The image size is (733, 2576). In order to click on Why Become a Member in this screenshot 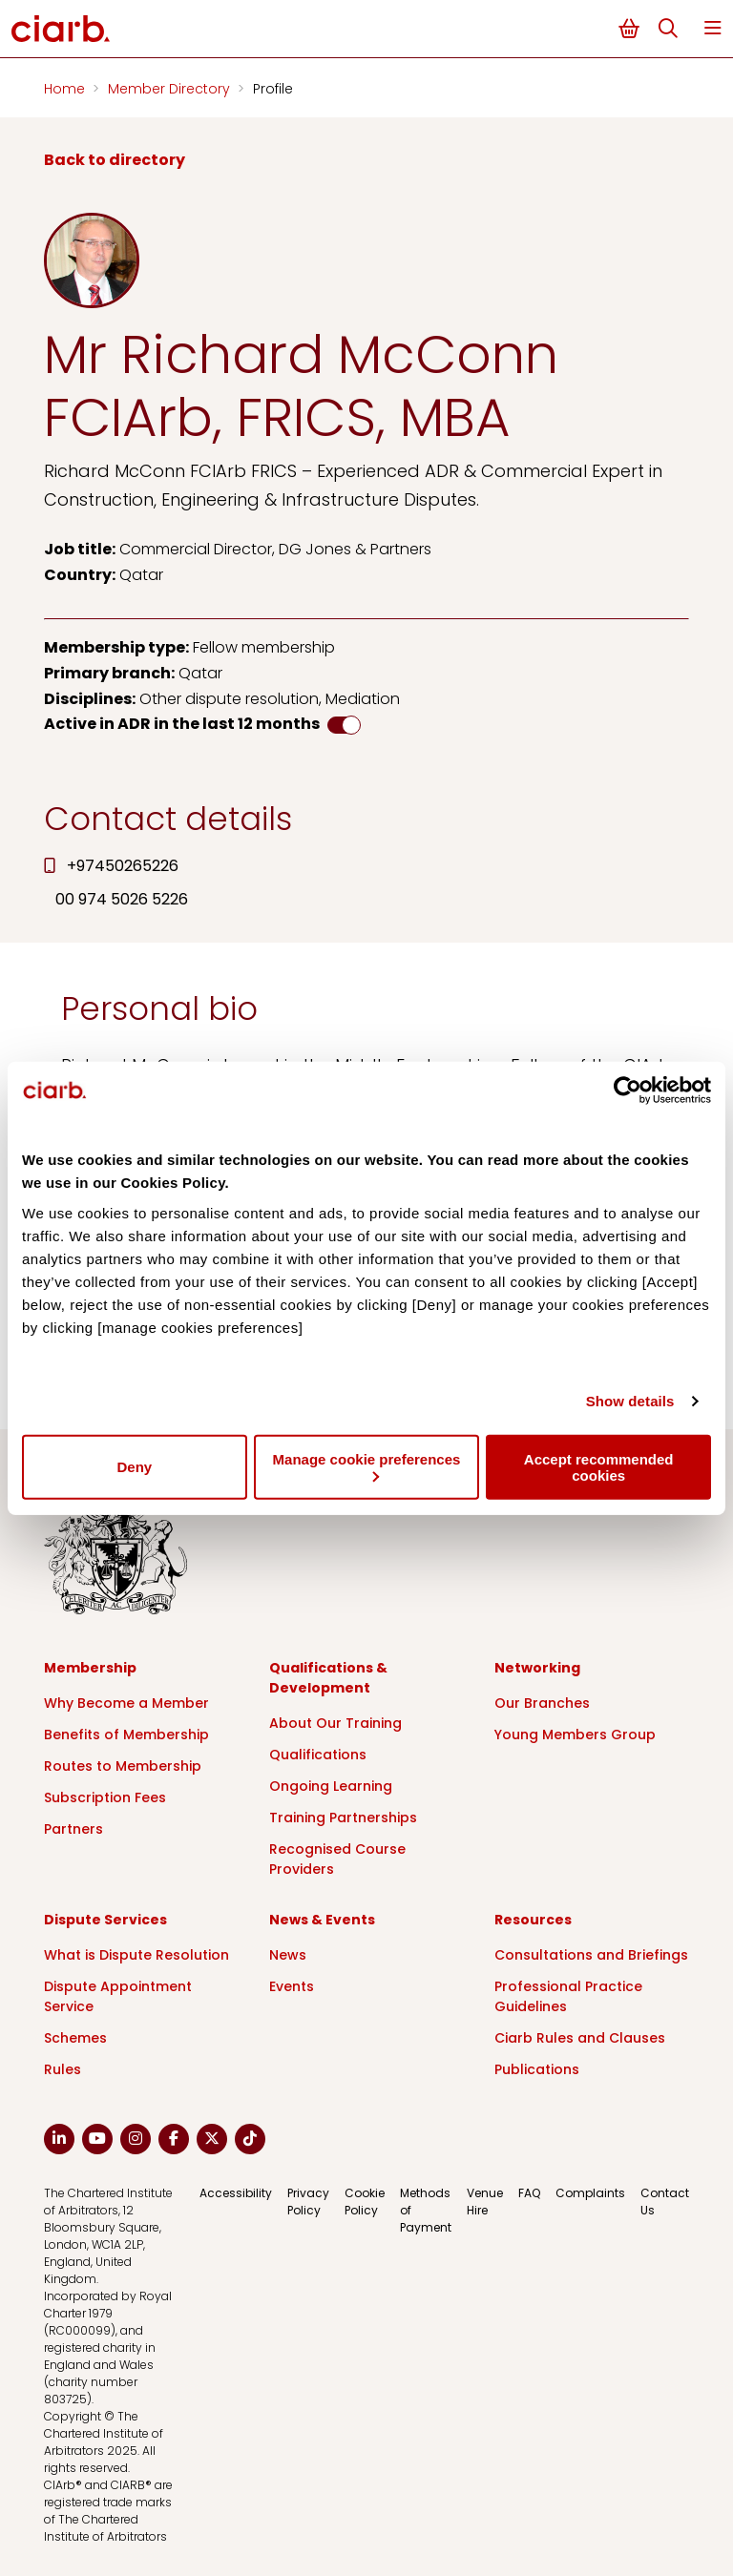, I will do `click(126, 1703)`.